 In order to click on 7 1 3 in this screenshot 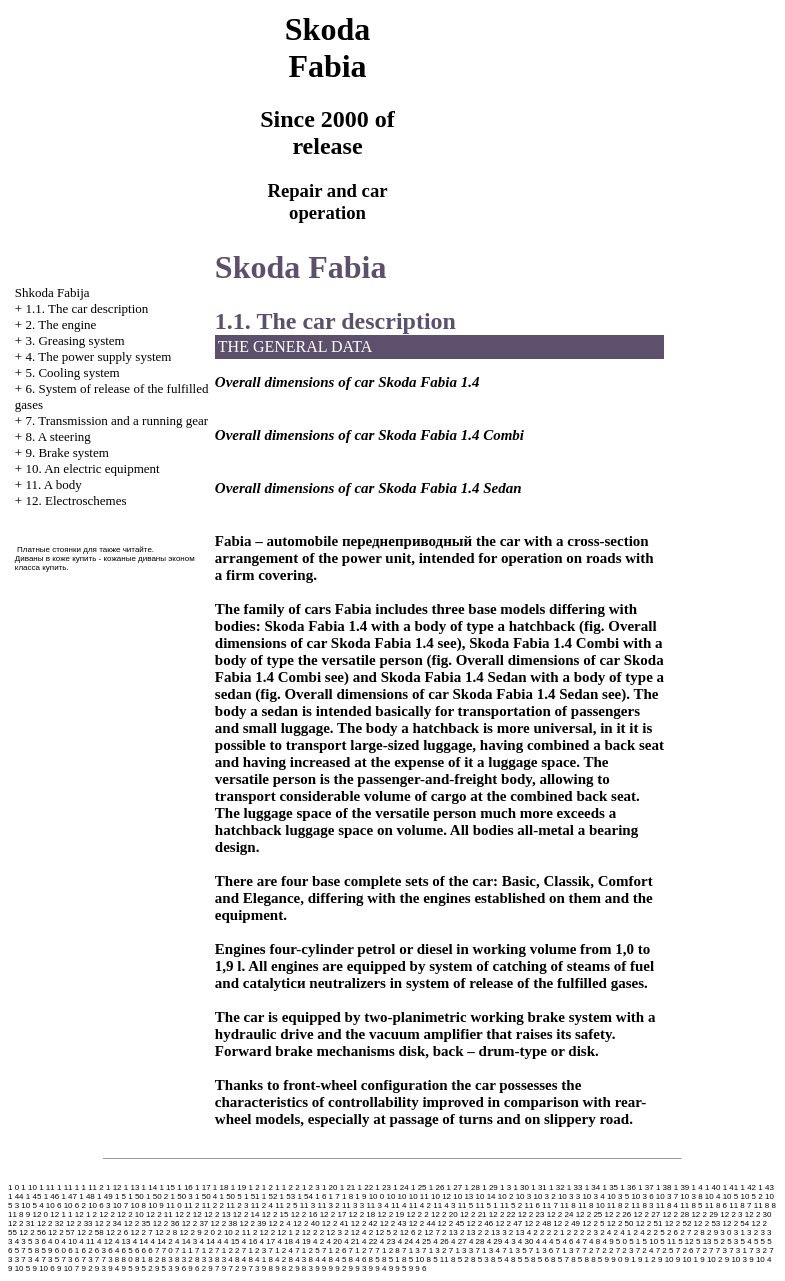, I will do `click(411, 1250)`.